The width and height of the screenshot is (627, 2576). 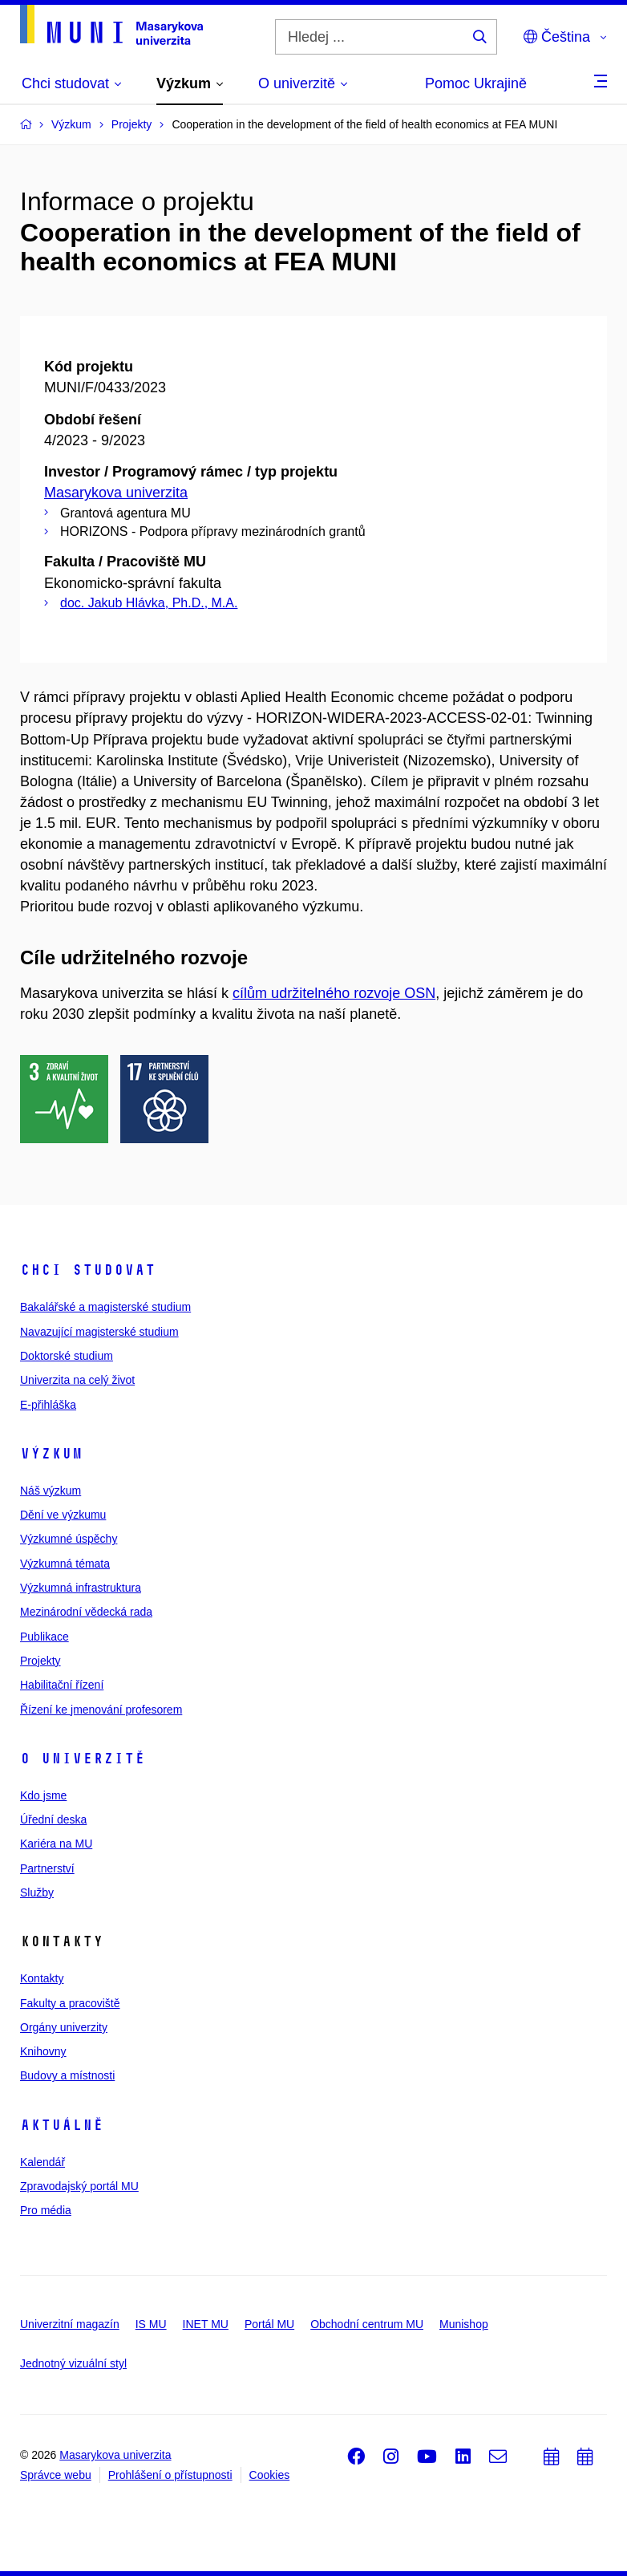 I want to click on Pomoc Ukrajině, so click(x=476, y=83).